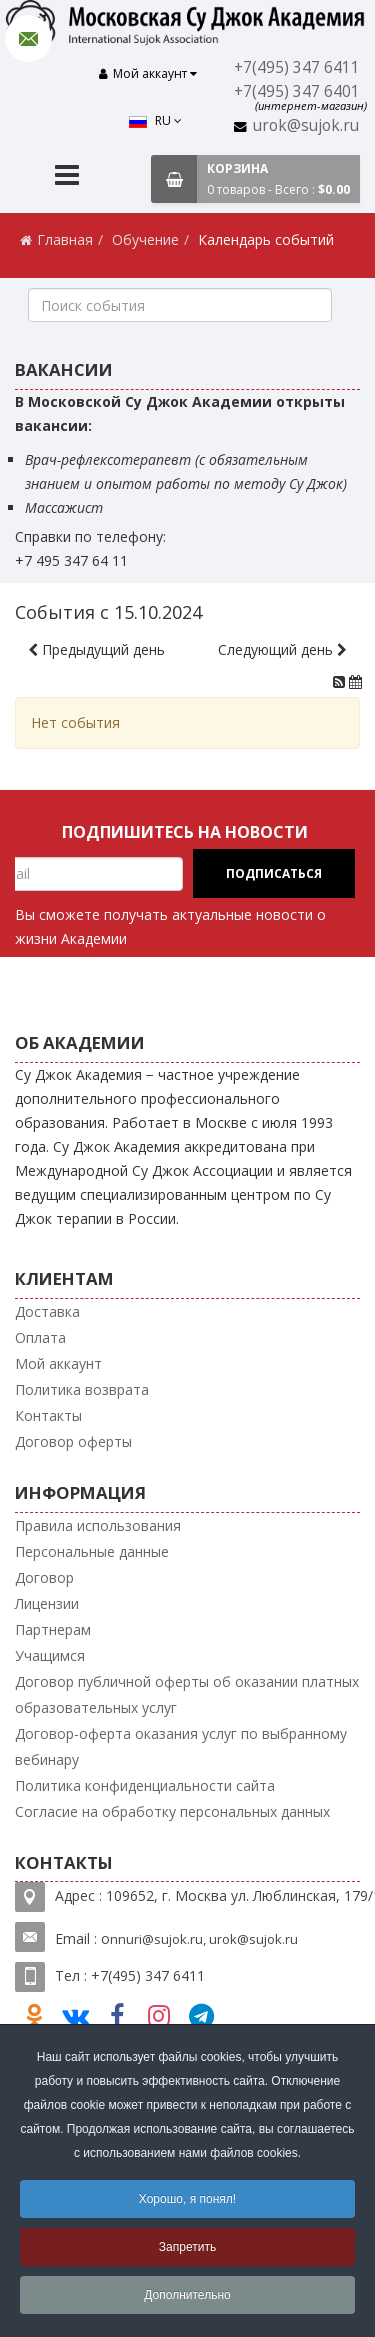 Image resolution: width=375 pixels, height=2337 pixels. What do you see at coordinates (53, 1622) in the screenshot?
I see `Партнерам` at bounding box center [53, 1622].